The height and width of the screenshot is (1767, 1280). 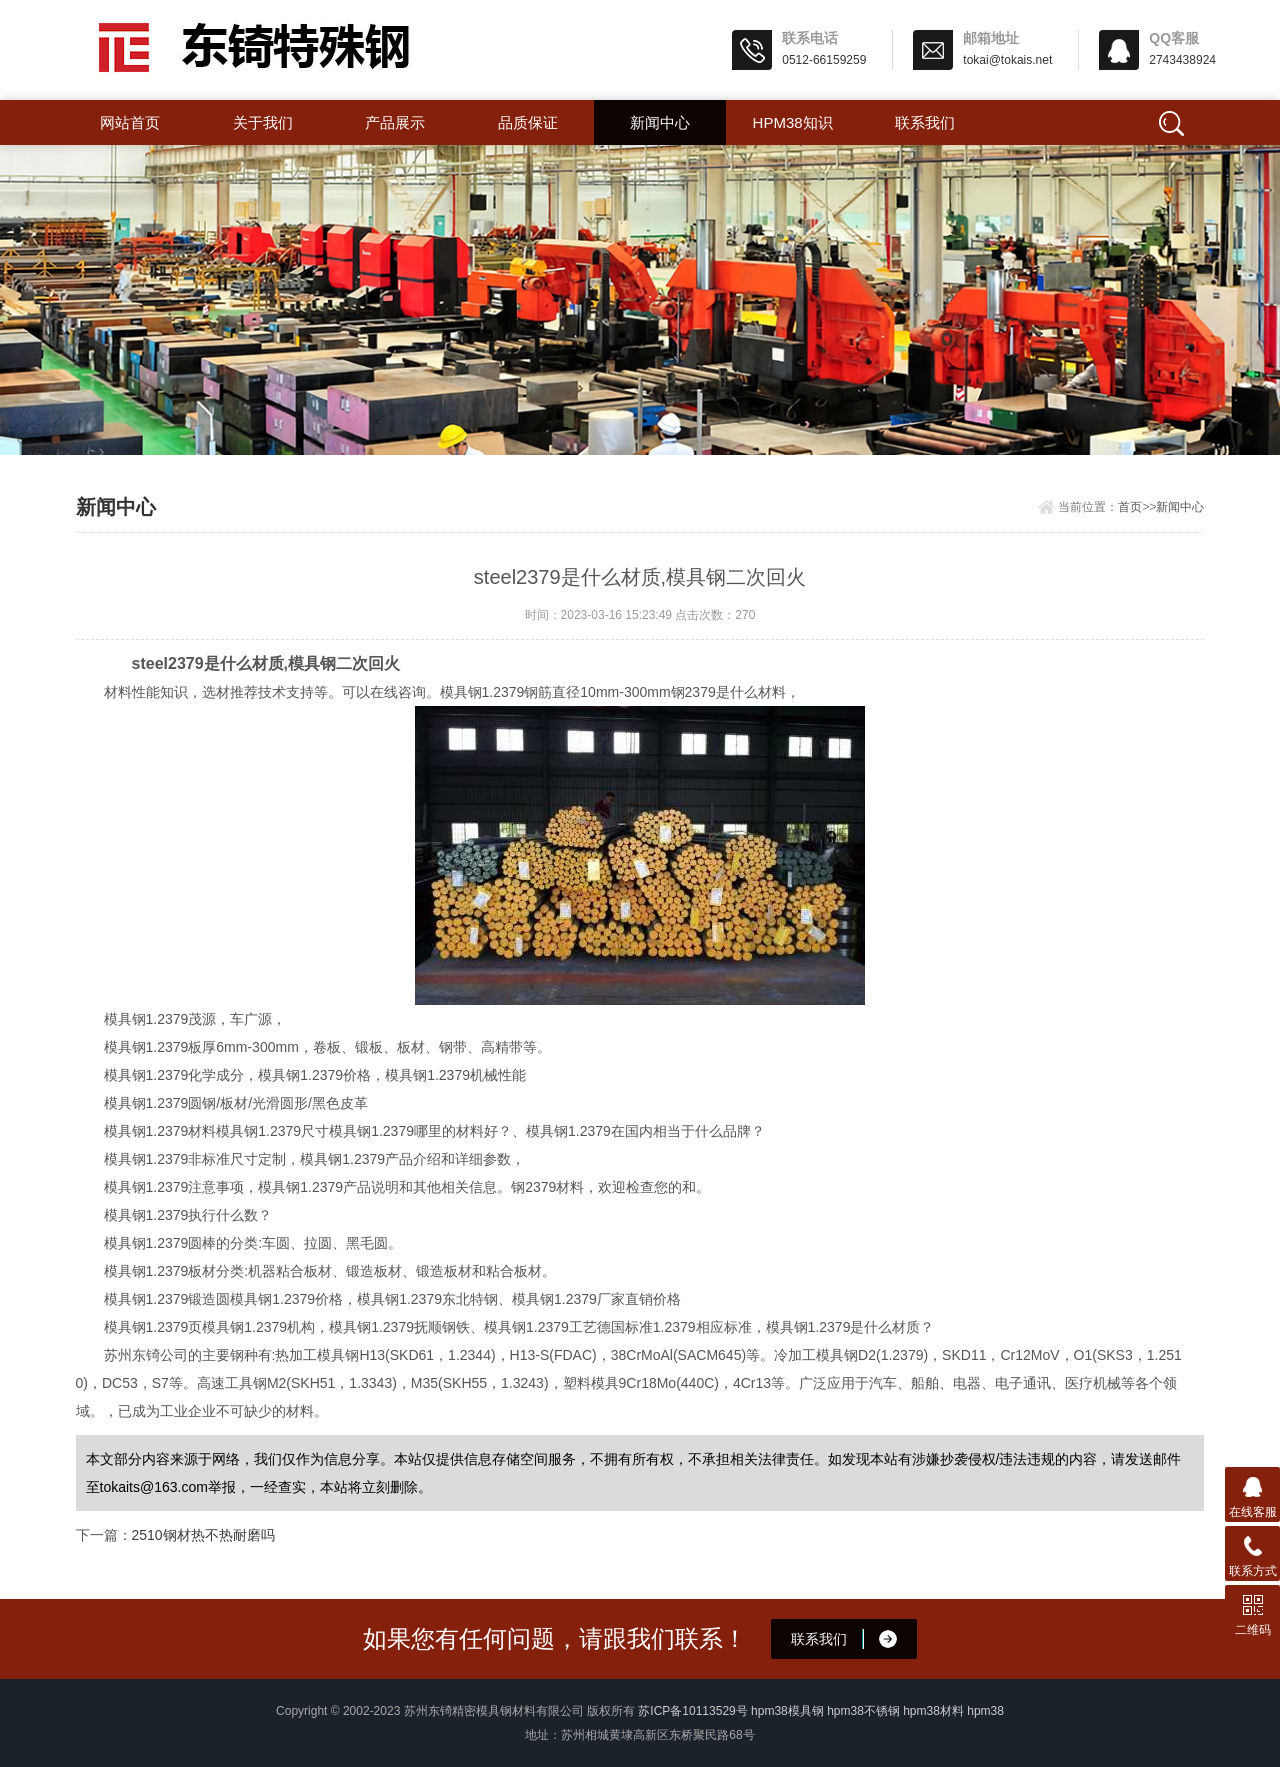 I want to click on 首页, so click(x=1130, y=507).